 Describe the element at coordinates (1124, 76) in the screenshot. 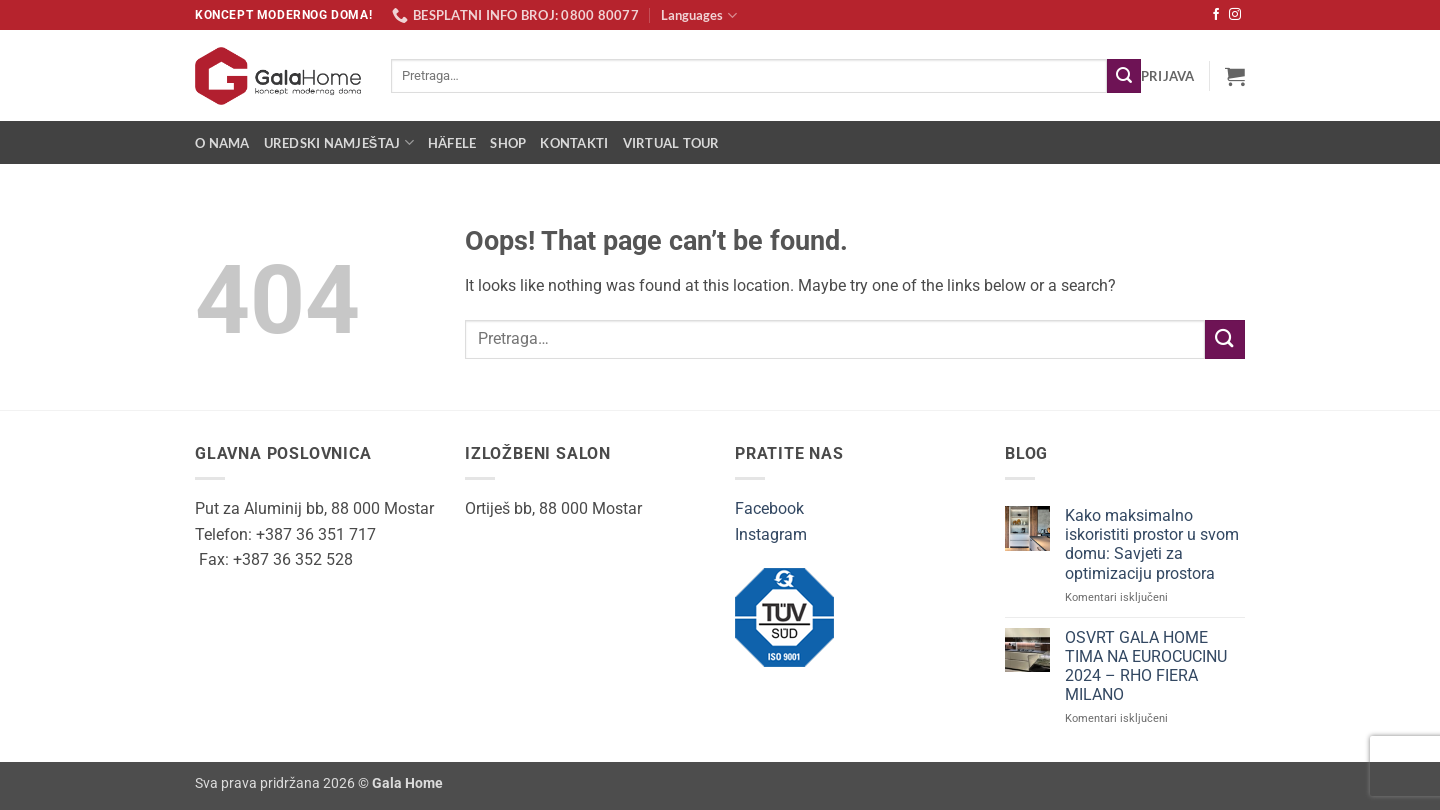

I see `[Submit]` at that location.